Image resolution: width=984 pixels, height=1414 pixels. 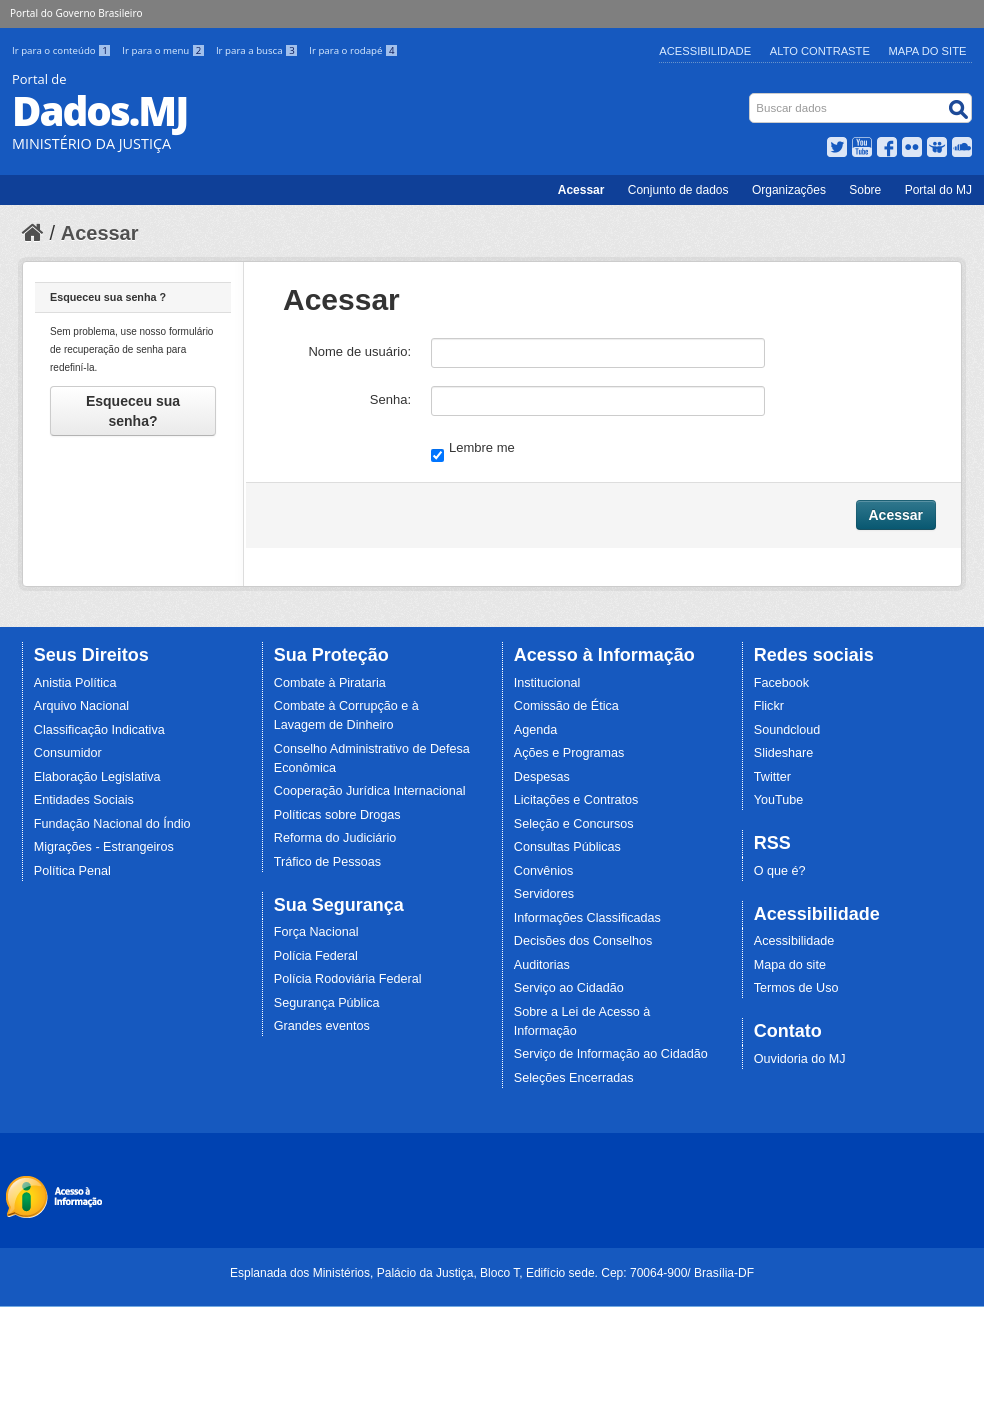 I want to click on Classificação Indicativa, so click(x=99, y=730).